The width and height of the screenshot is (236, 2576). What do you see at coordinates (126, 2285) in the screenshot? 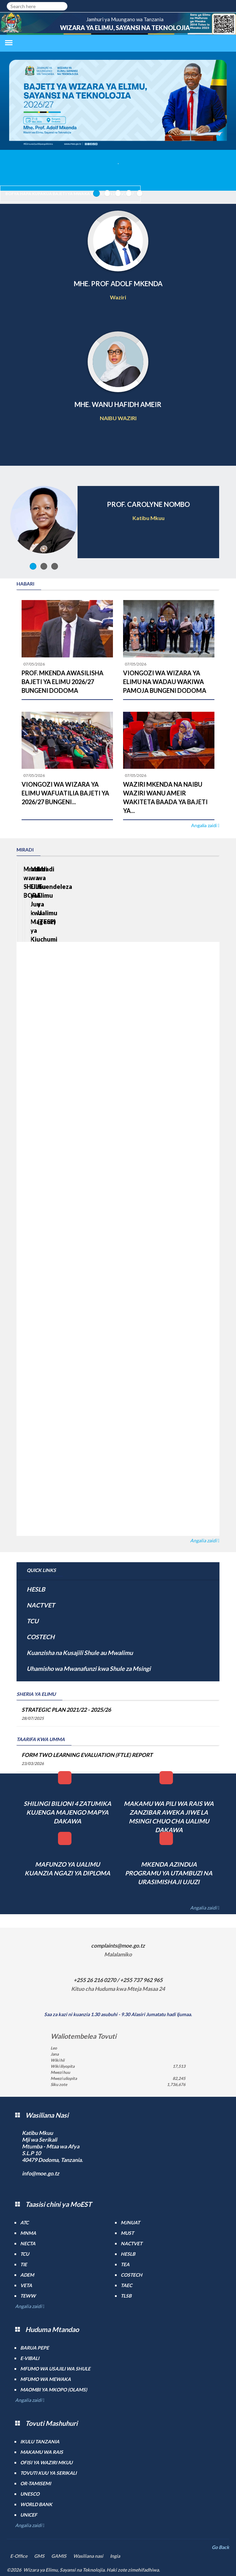
I see `TAEC` at bounding box center [126, 2285].